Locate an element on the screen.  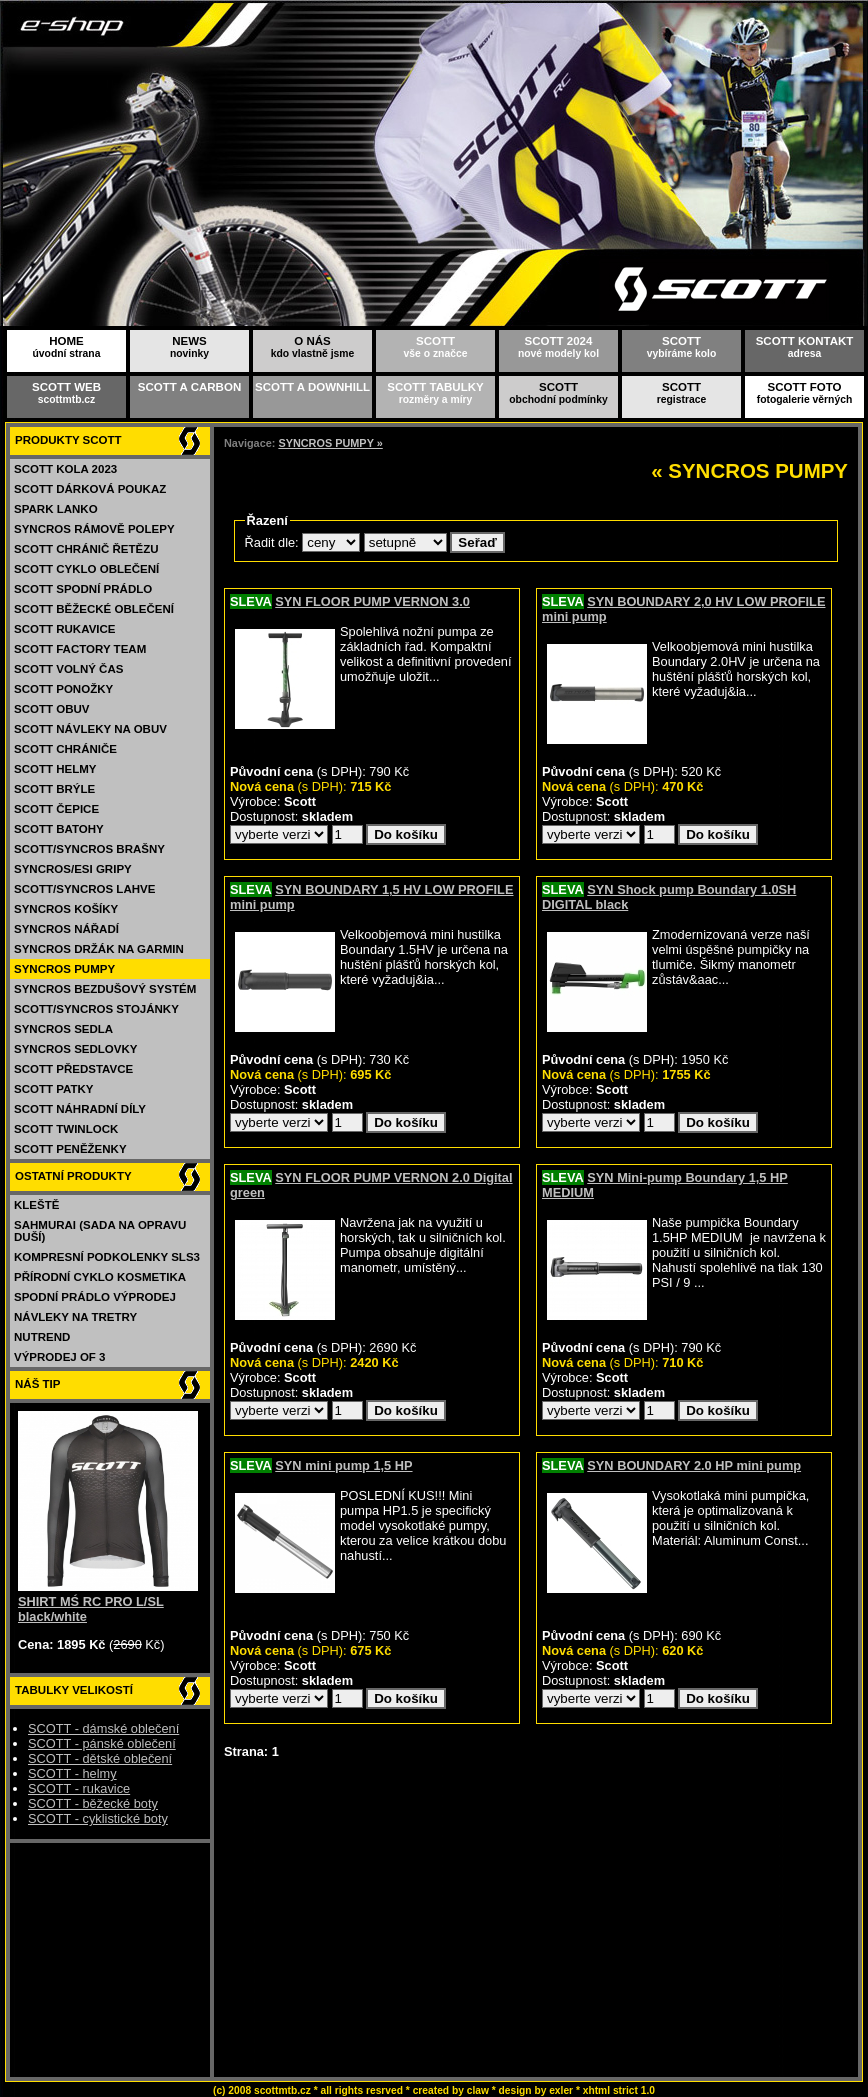
SCOTT - rukavice is located at coordinates (79, 1788).